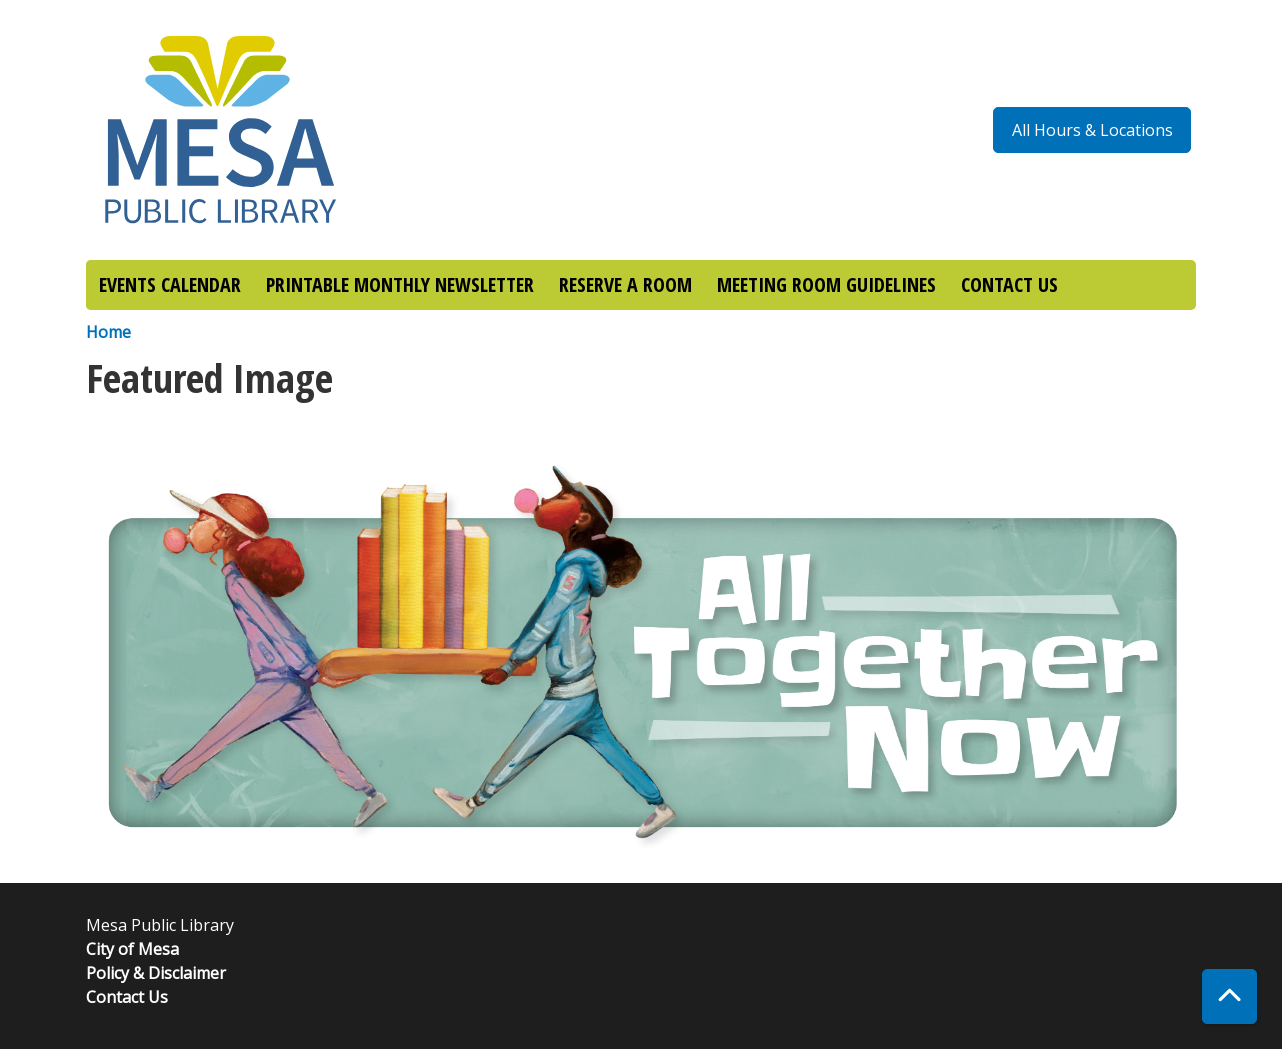 Image resolution: width=1282 pixels, height=1049 pixels. Describe the element at coordinates (156, 973) in the screenshot. I see `Policy & Disclaimer` at that location.